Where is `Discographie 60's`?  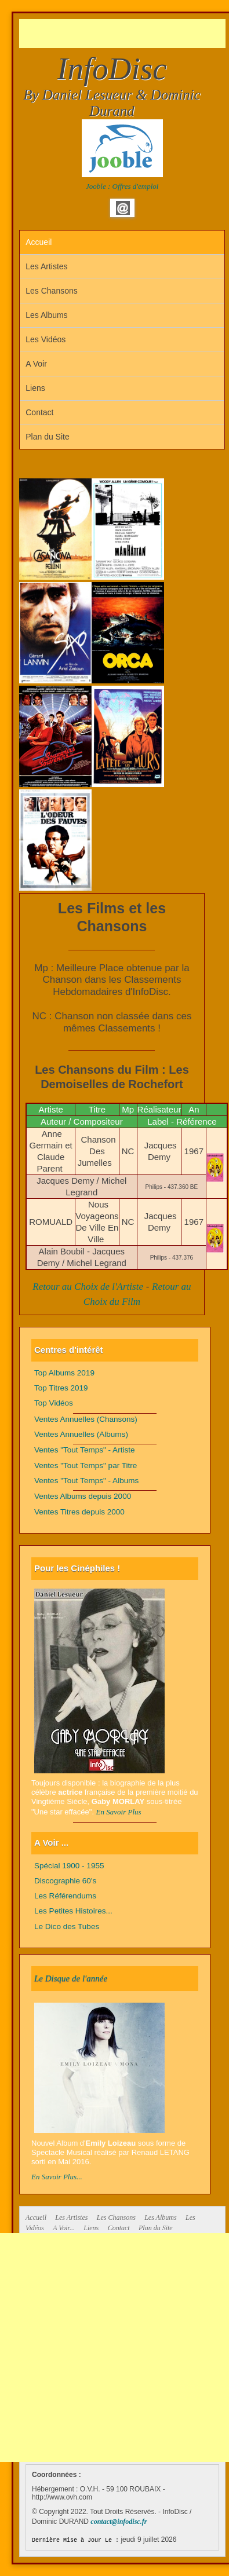
Discographie 60's is located at coordinates (65, 1880).